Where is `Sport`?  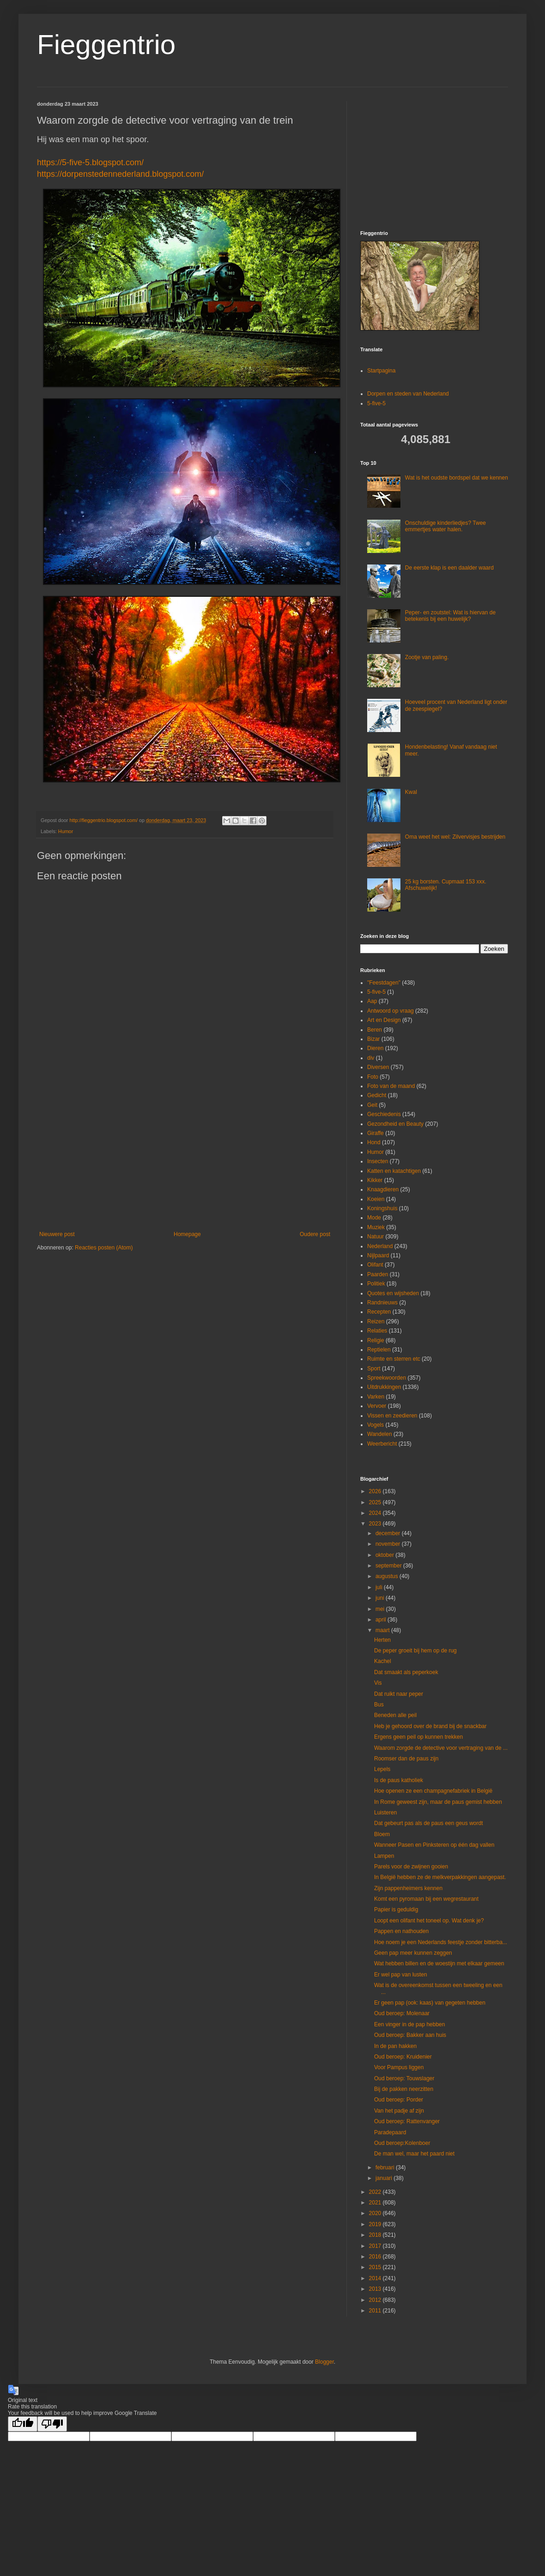 Sport is located at coordinates (374, 1368).